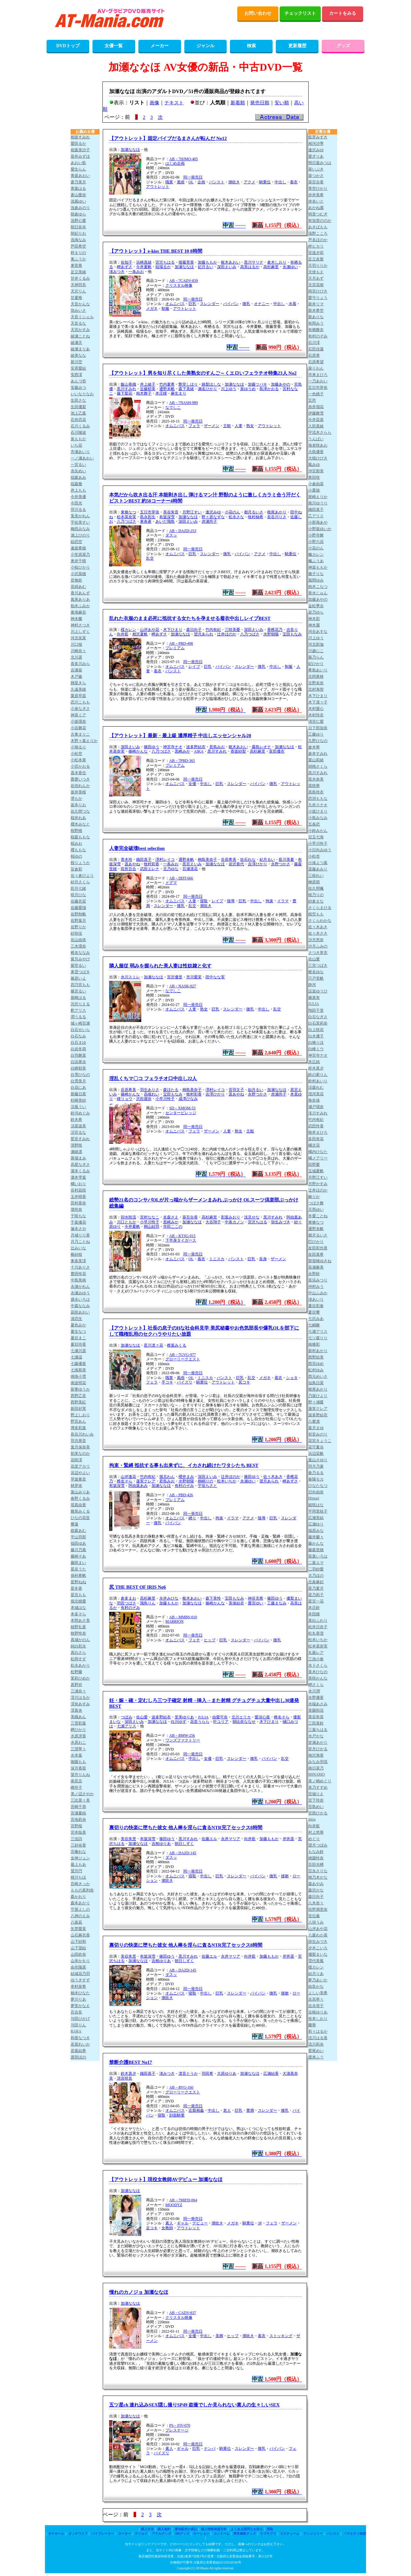 This screenshot has height=2576, width=411. What do you see at coordinates (124, 2533) in the screenshot?
I see `ローター` at bounding box center [124, 2533].